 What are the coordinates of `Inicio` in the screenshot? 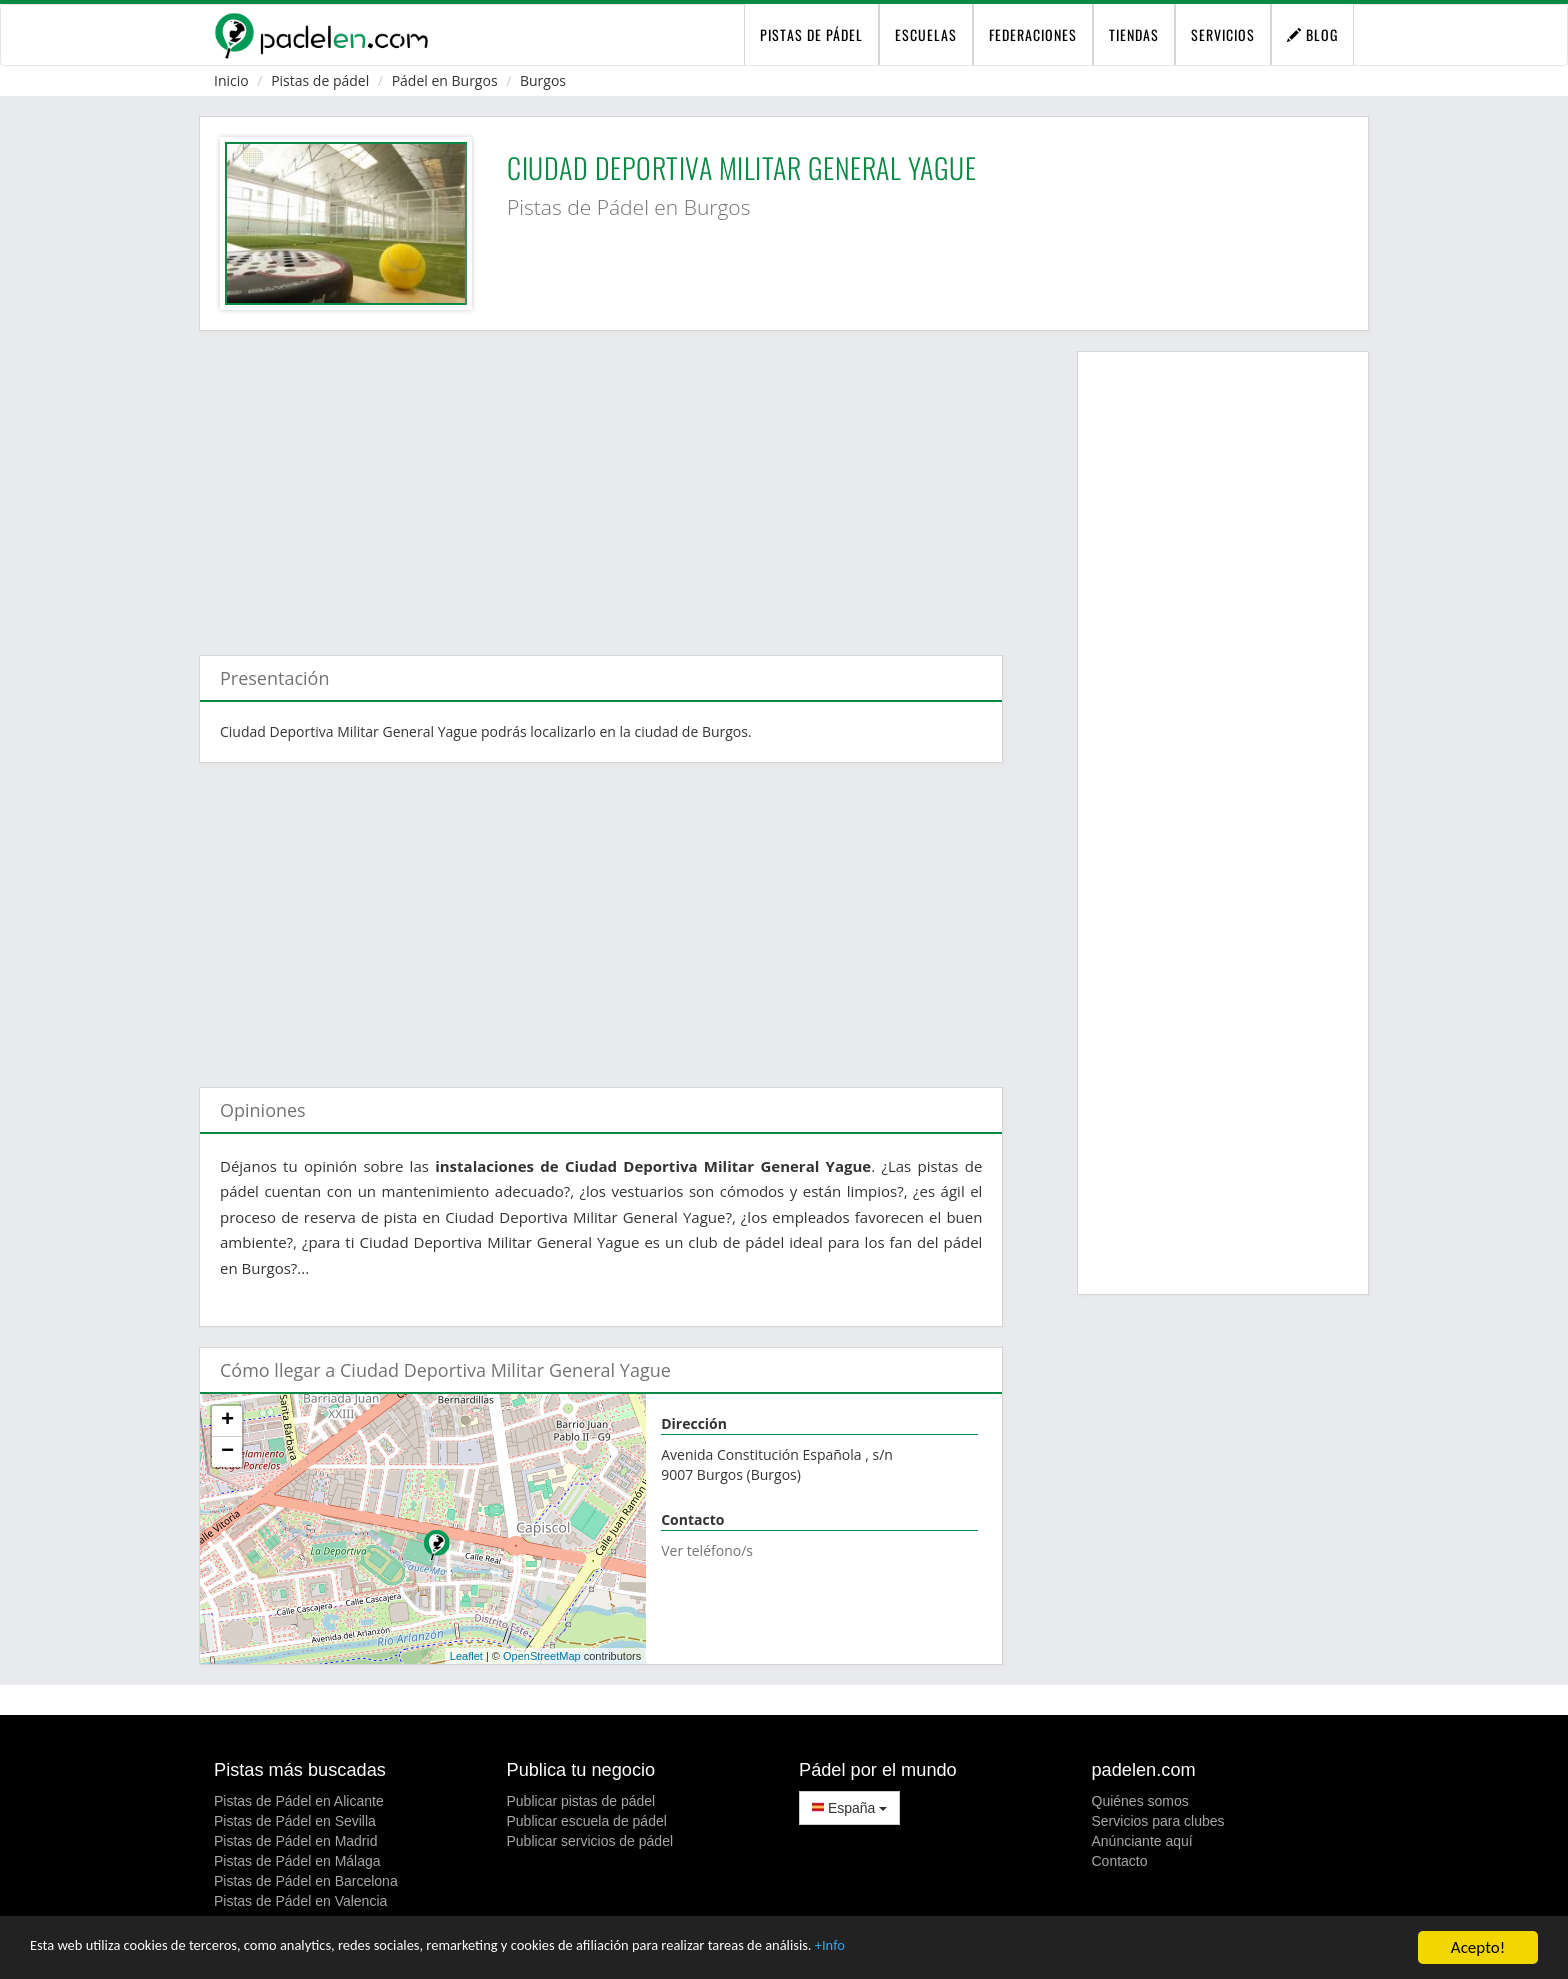 It's located at (231, 80).